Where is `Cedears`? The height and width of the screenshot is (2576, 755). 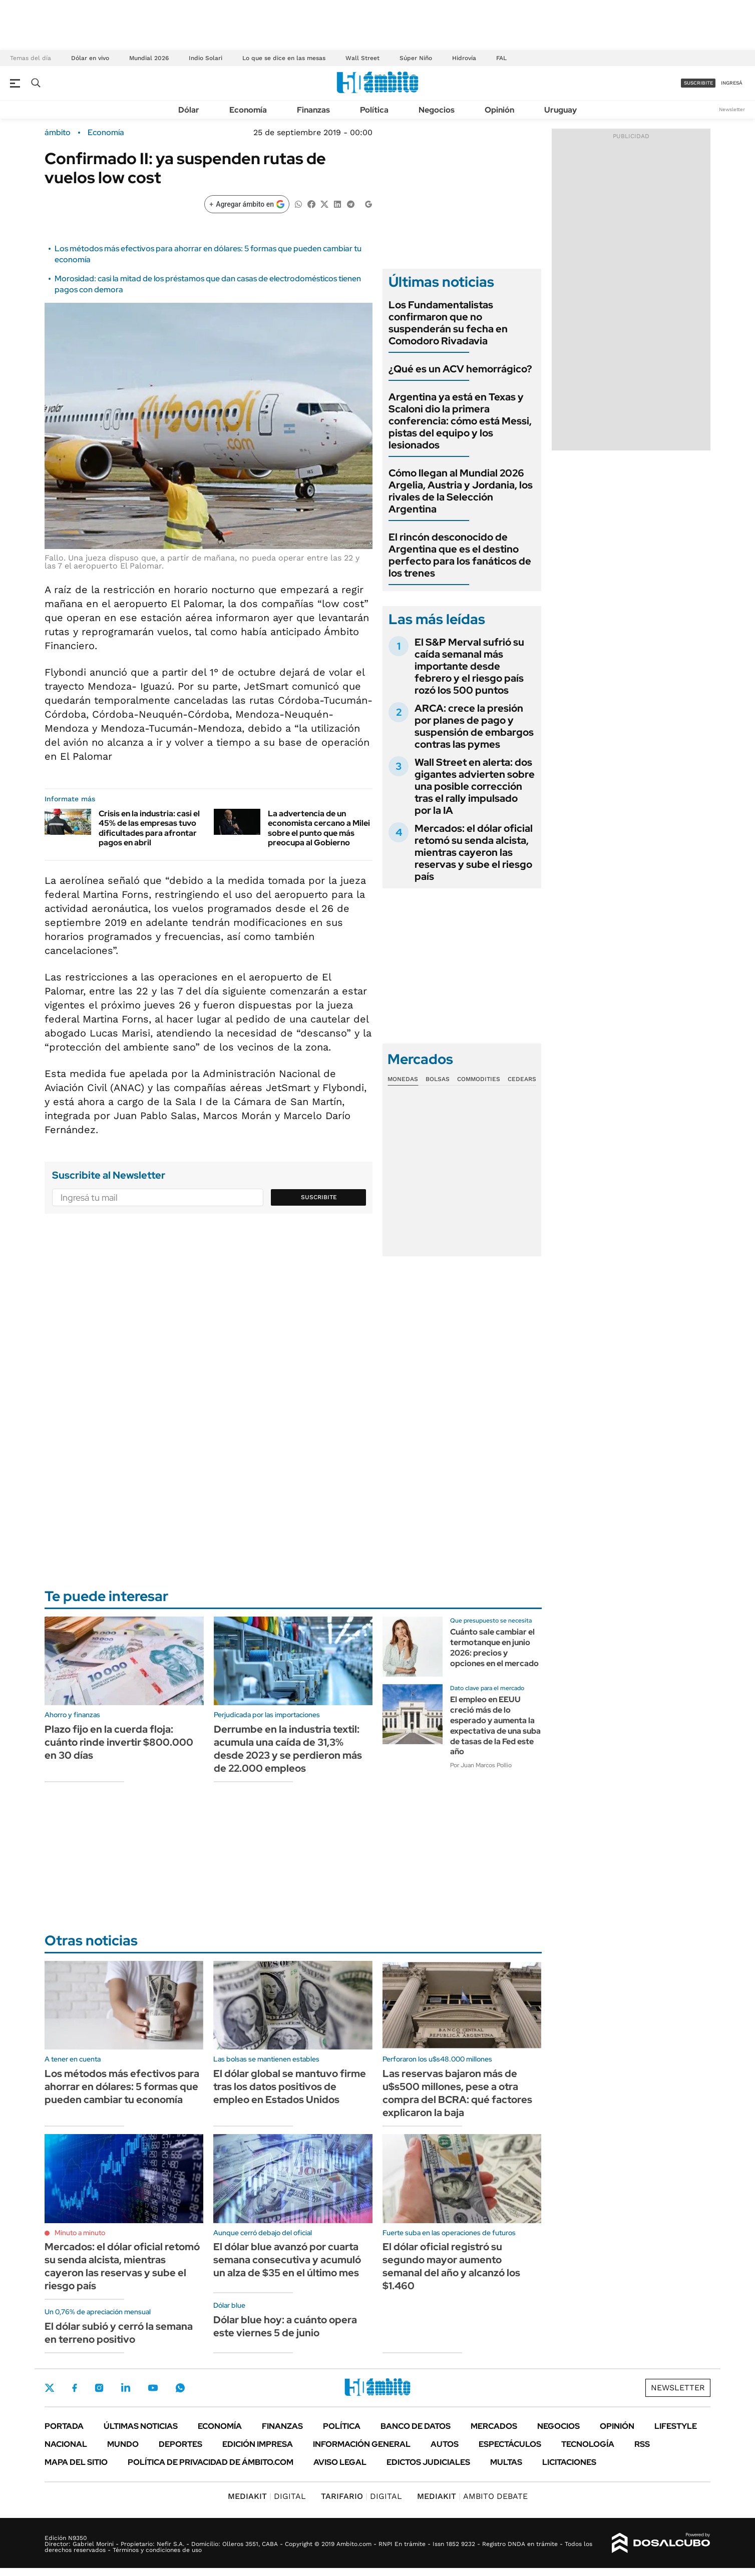
Cedears is located at coordinates (522, 1079).